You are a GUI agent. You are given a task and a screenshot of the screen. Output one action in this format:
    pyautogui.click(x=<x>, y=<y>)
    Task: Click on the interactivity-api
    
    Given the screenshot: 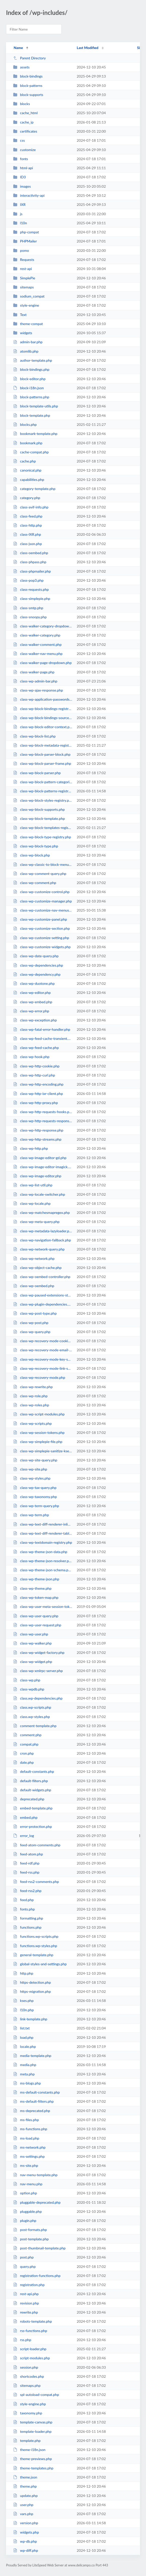 What is the action you would take?
    pyautogui.click(x=29, y=195)
    